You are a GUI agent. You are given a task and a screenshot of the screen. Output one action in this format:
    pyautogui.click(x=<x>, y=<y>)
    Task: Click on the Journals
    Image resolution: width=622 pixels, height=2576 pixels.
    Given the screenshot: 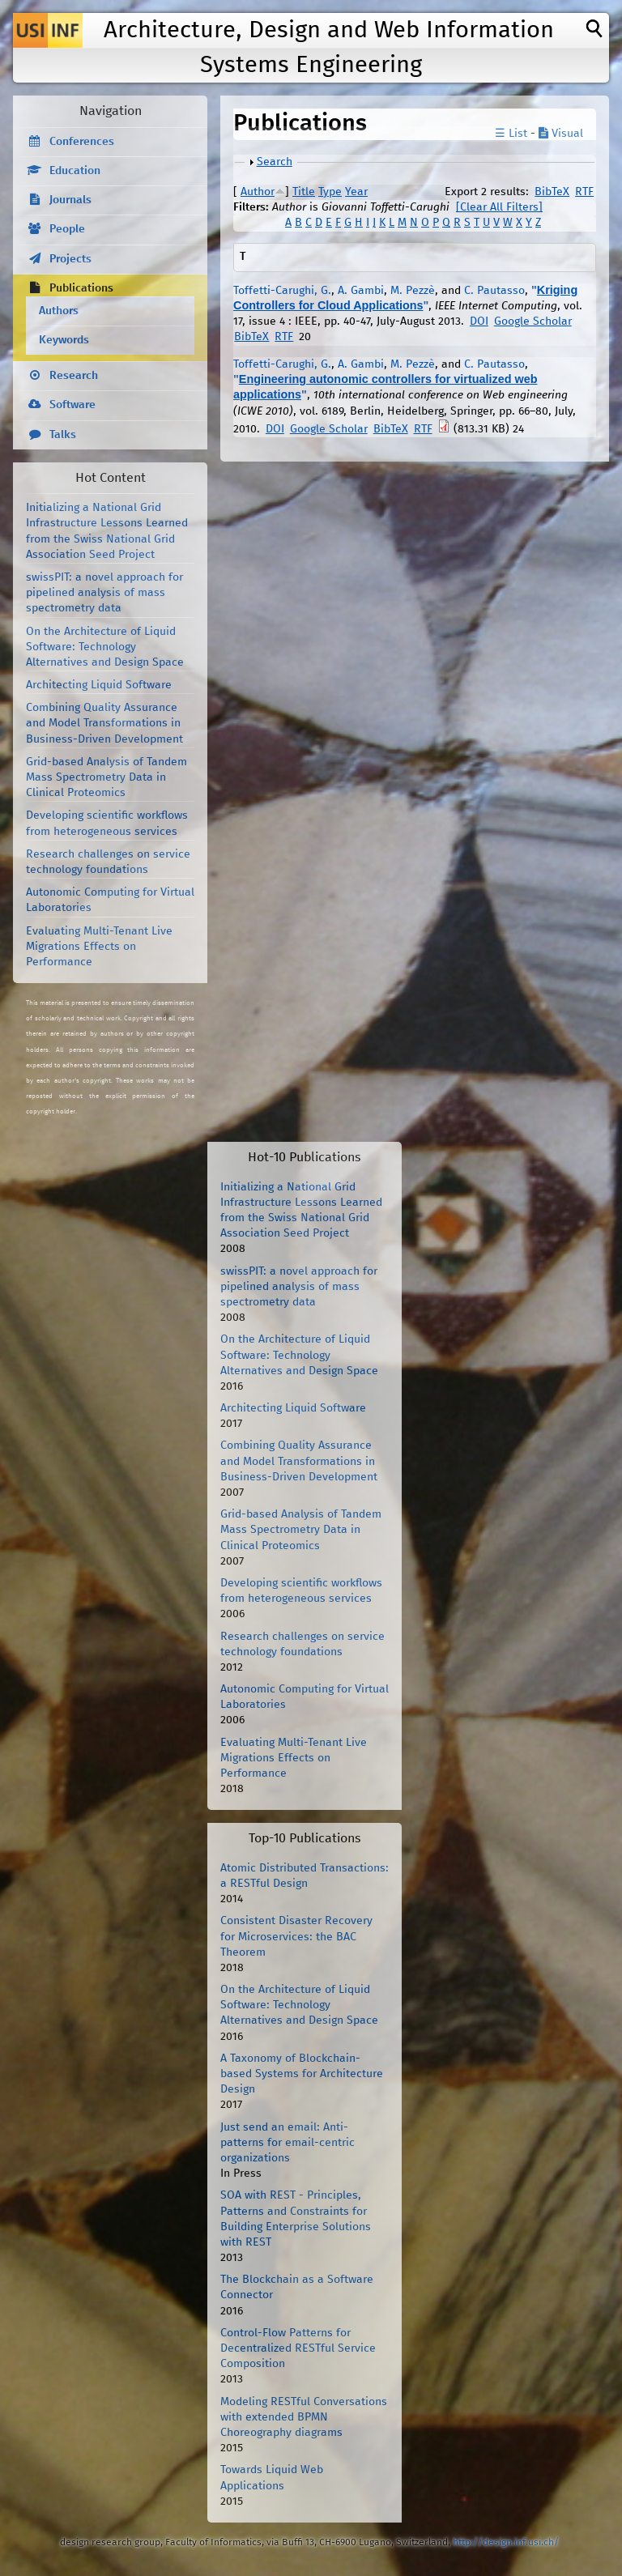 What is the action you would take?
    pyautogui.click(x=70, y=200)
    